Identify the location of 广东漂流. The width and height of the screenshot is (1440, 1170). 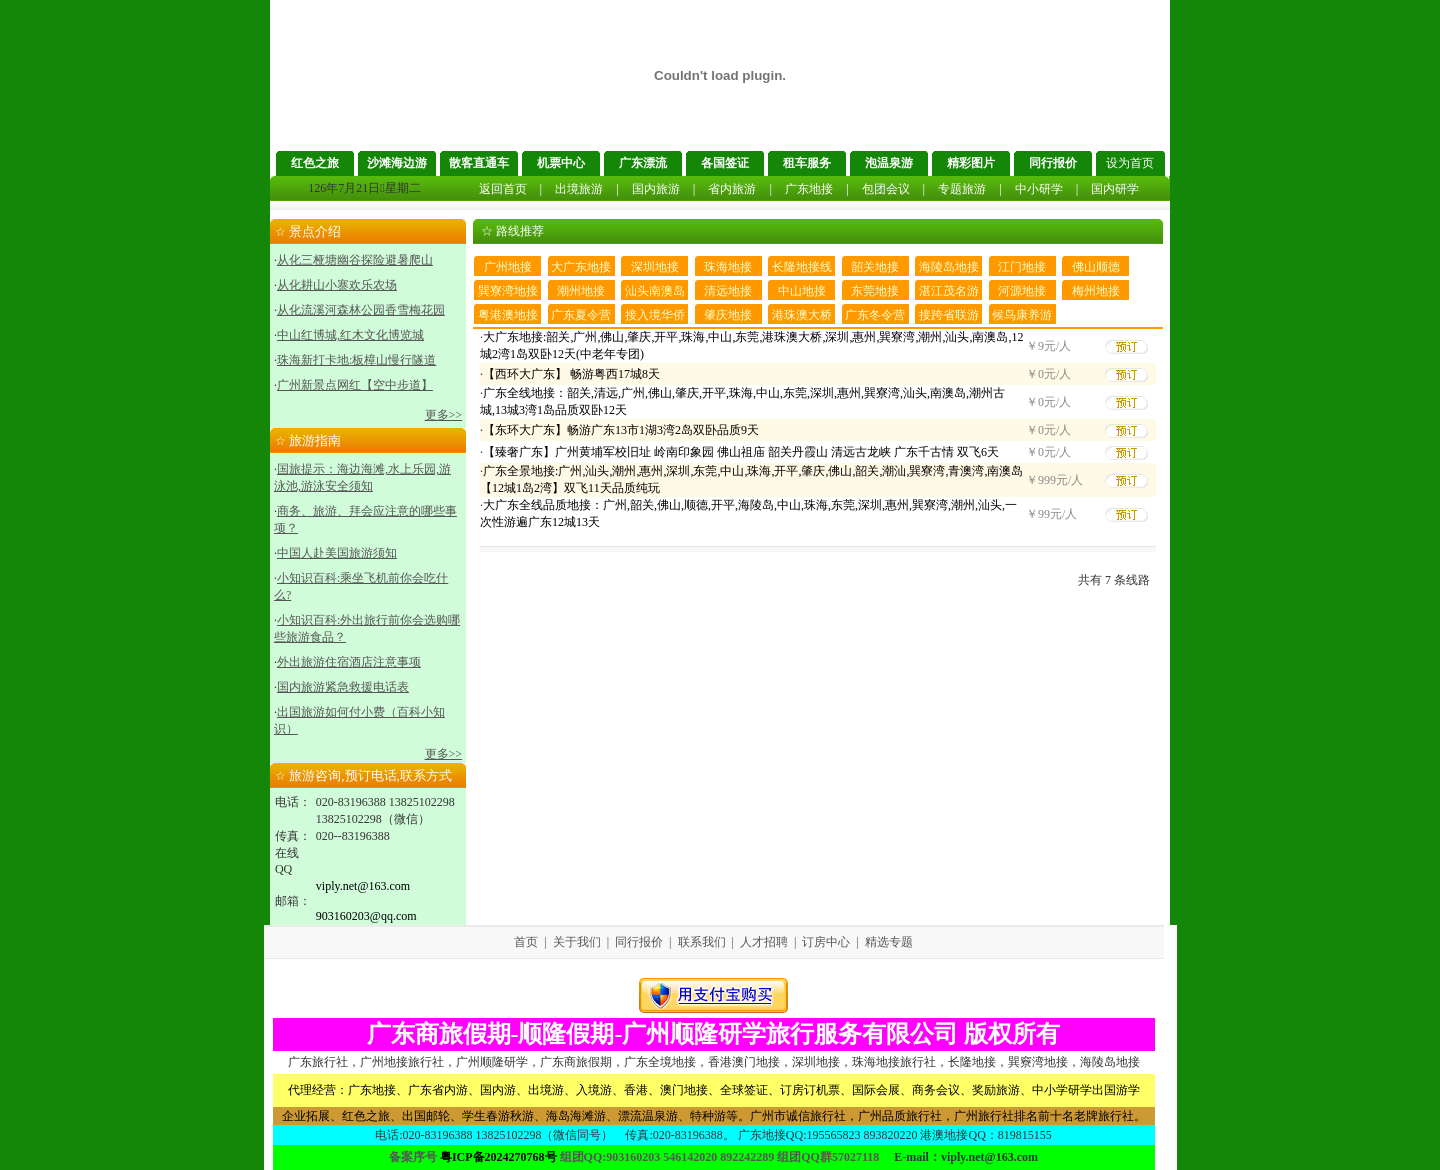
(643, 163).